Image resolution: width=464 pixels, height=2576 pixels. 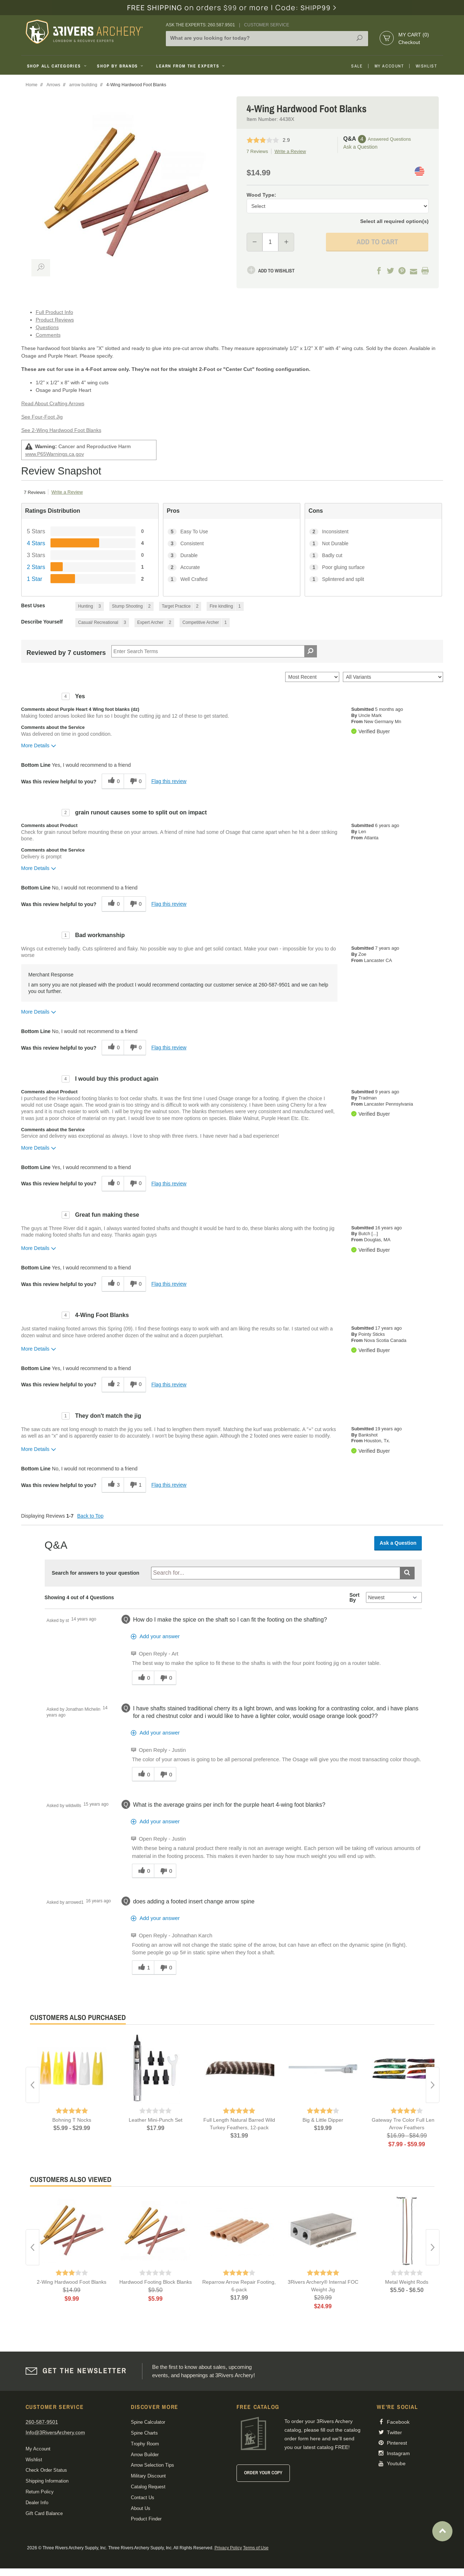 What do you see at coordinates (140, 2508) in the screenshot?
I see `About Us` at bounding box center [140, 2508].